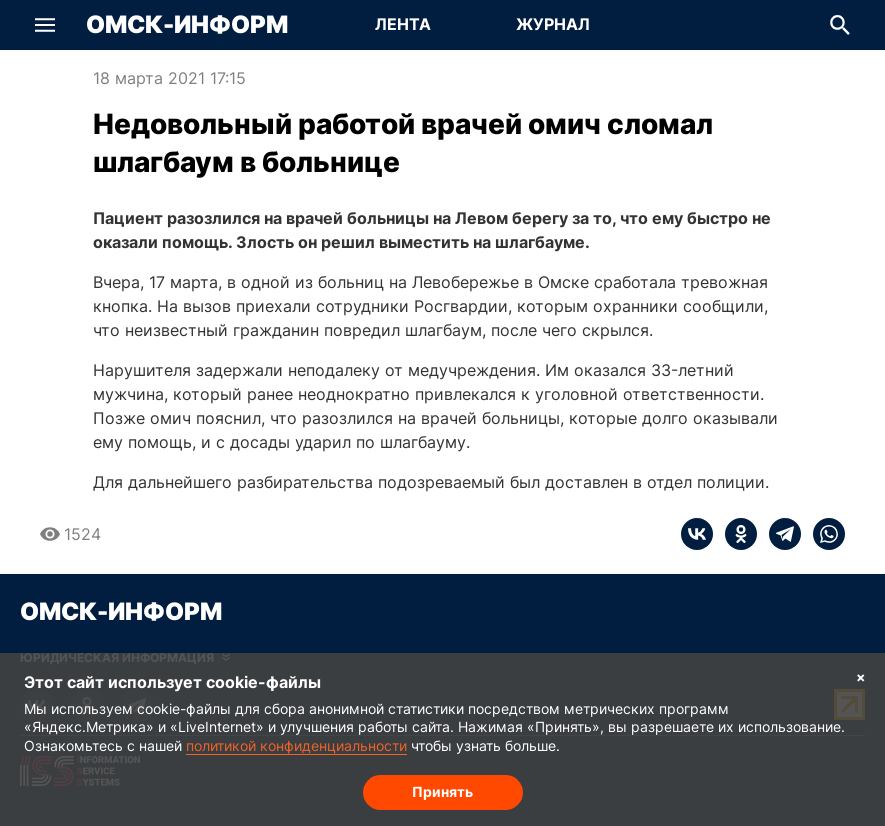  I want to click on [ok], so click(735, 534).